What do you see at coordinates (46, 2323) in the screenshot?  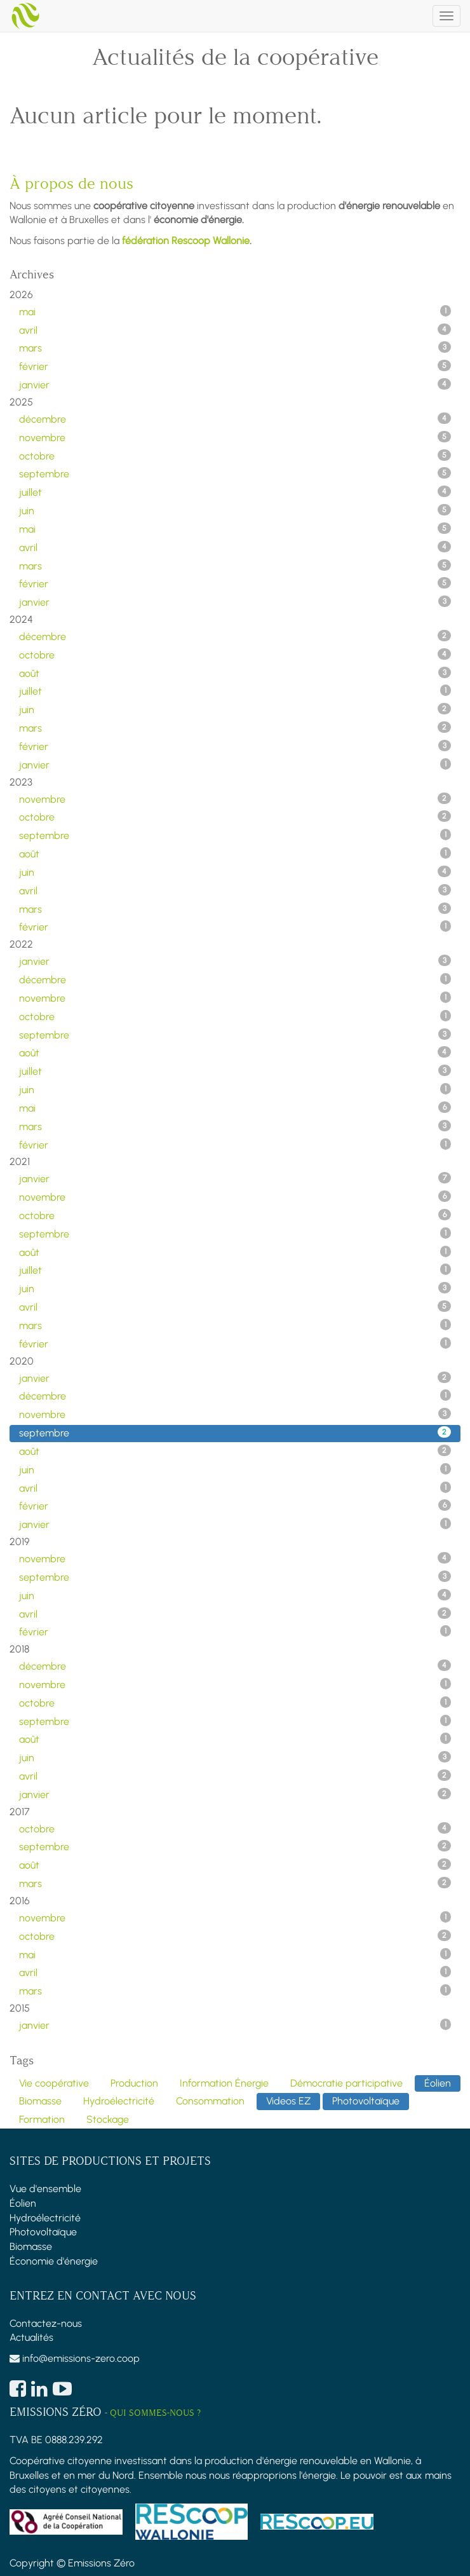 I see `Contactez-nous` at bounding box center [46, 2323].